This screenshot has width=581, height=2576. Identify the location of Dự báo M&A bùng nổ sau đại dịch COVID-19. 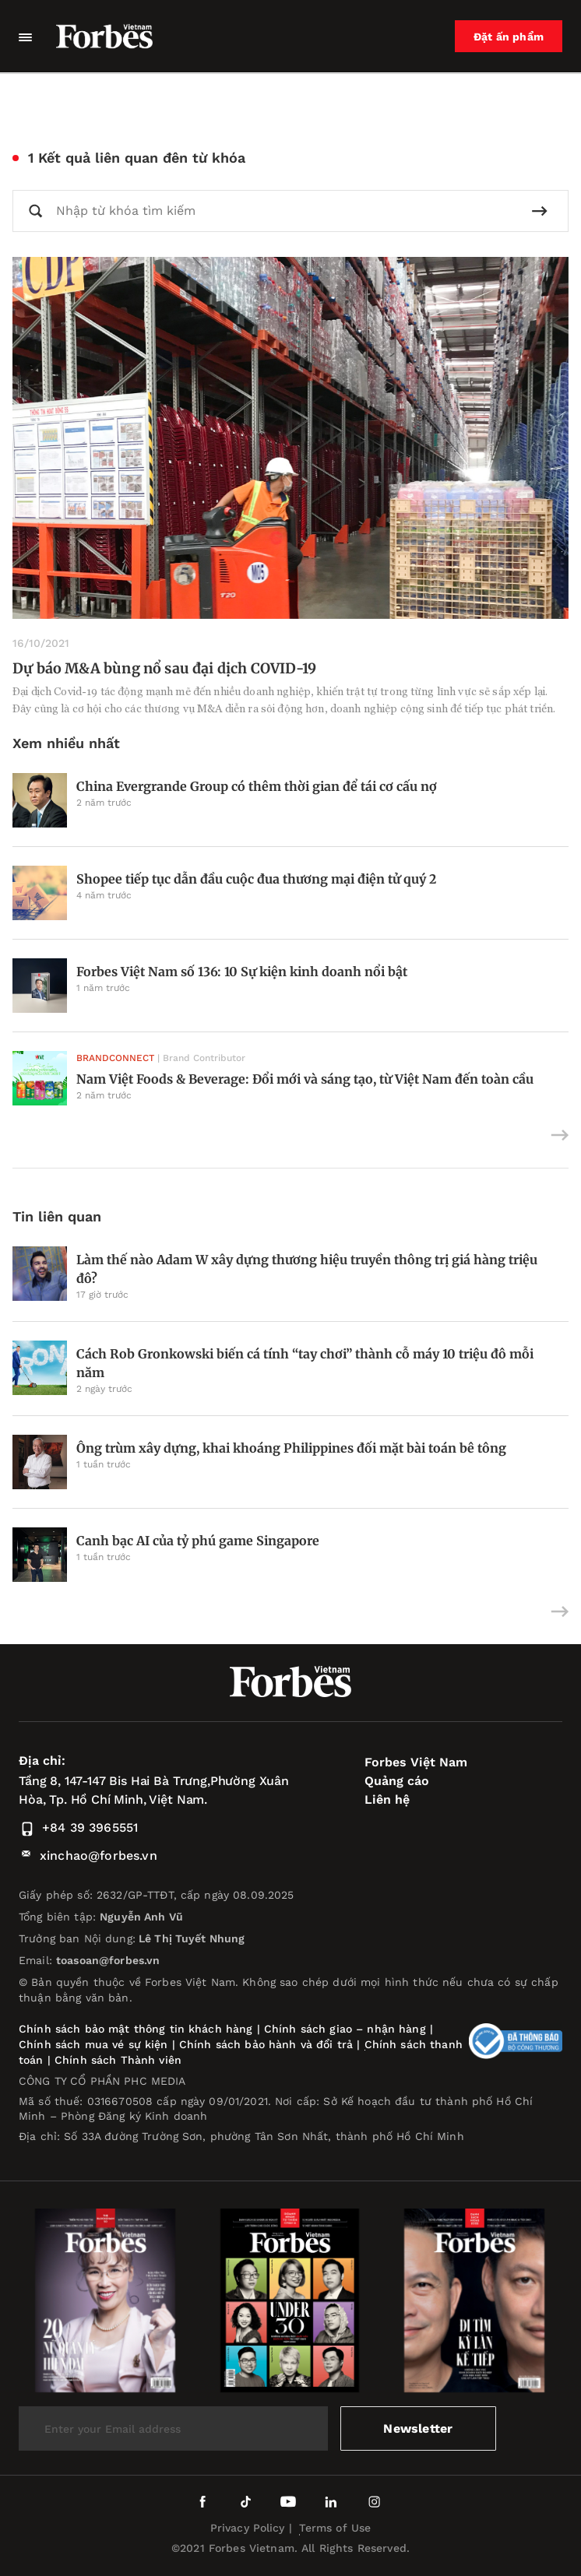
(164, 668).